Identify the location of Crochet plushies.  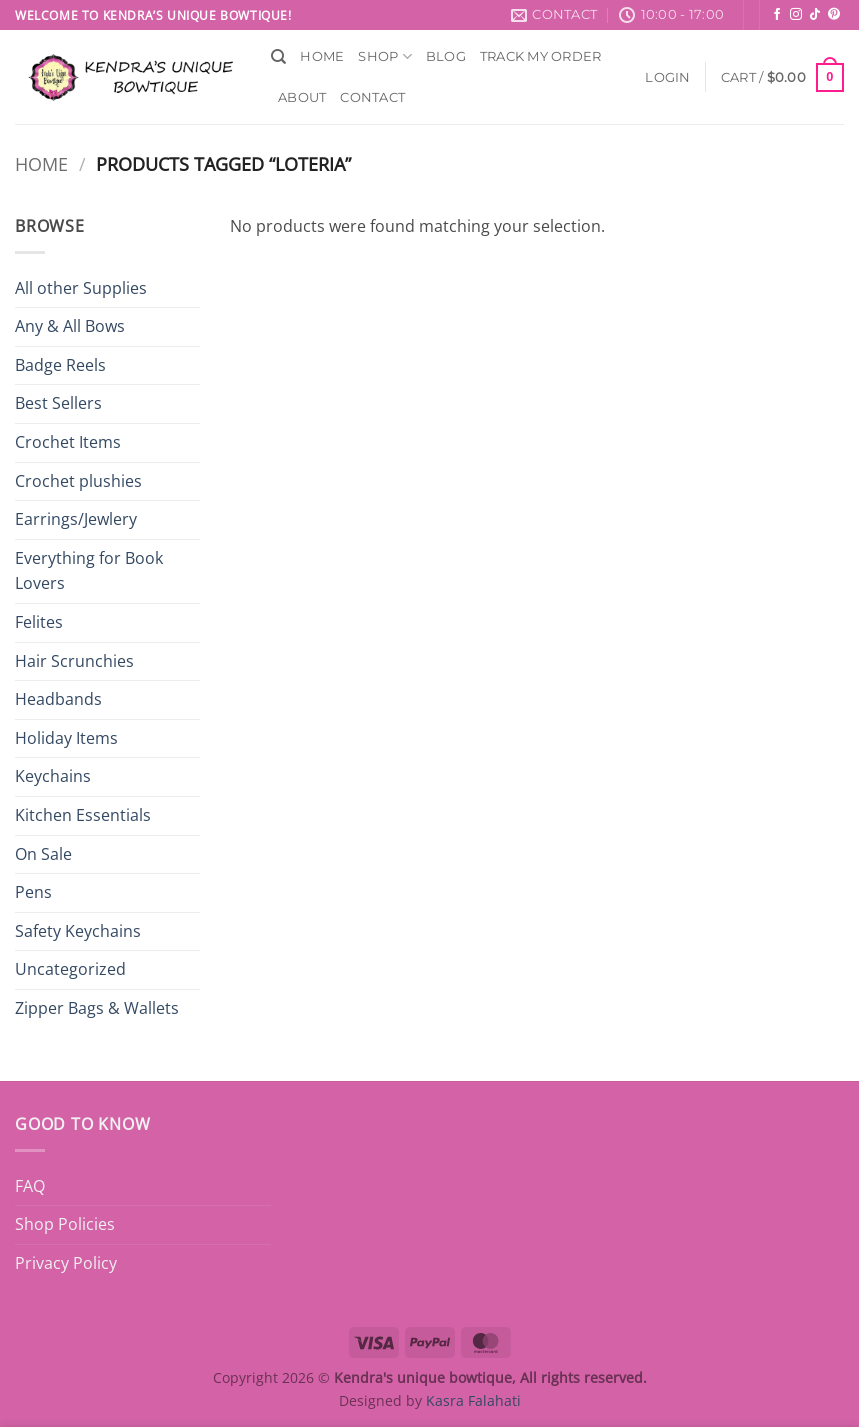
(78, 481).